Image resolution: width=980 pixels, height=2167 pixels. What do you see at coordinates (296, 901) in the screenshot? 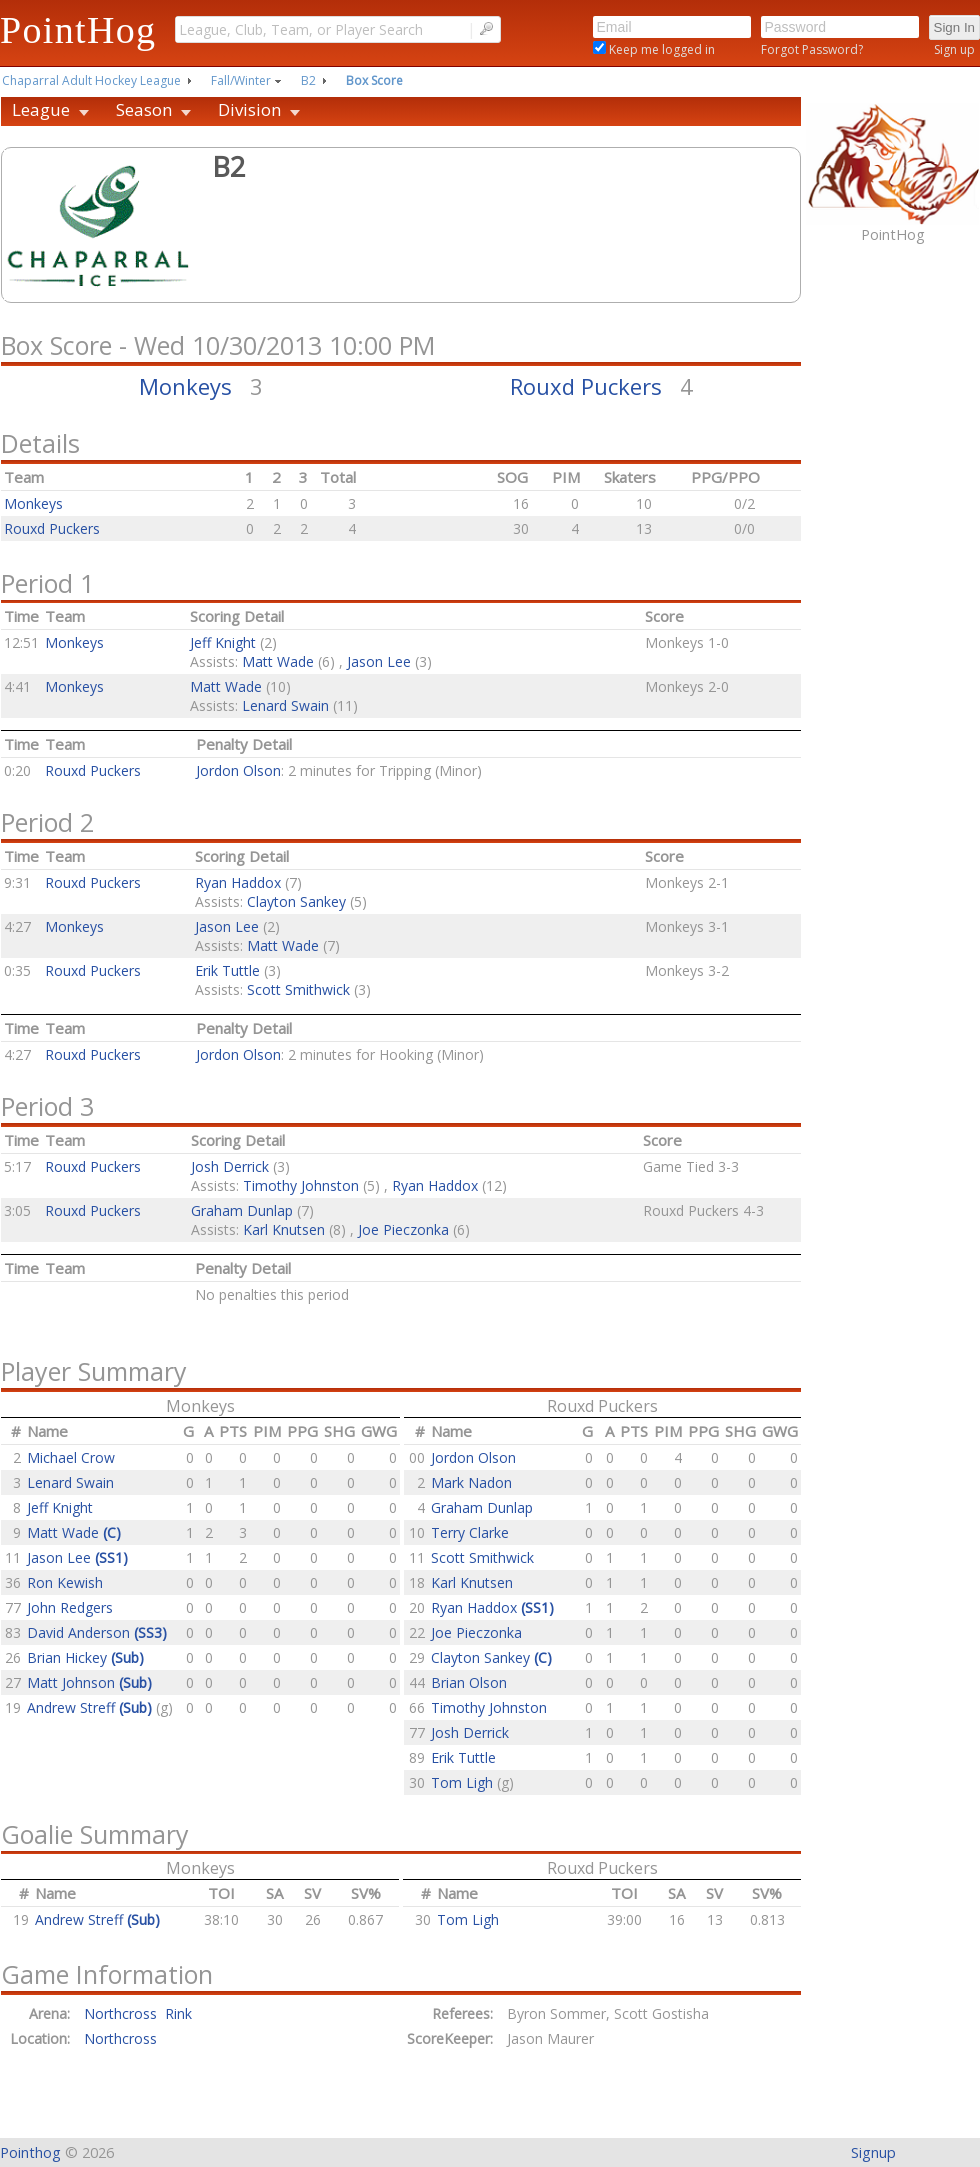
I see `Clayton Sankey` at bounding box center [296, 901].